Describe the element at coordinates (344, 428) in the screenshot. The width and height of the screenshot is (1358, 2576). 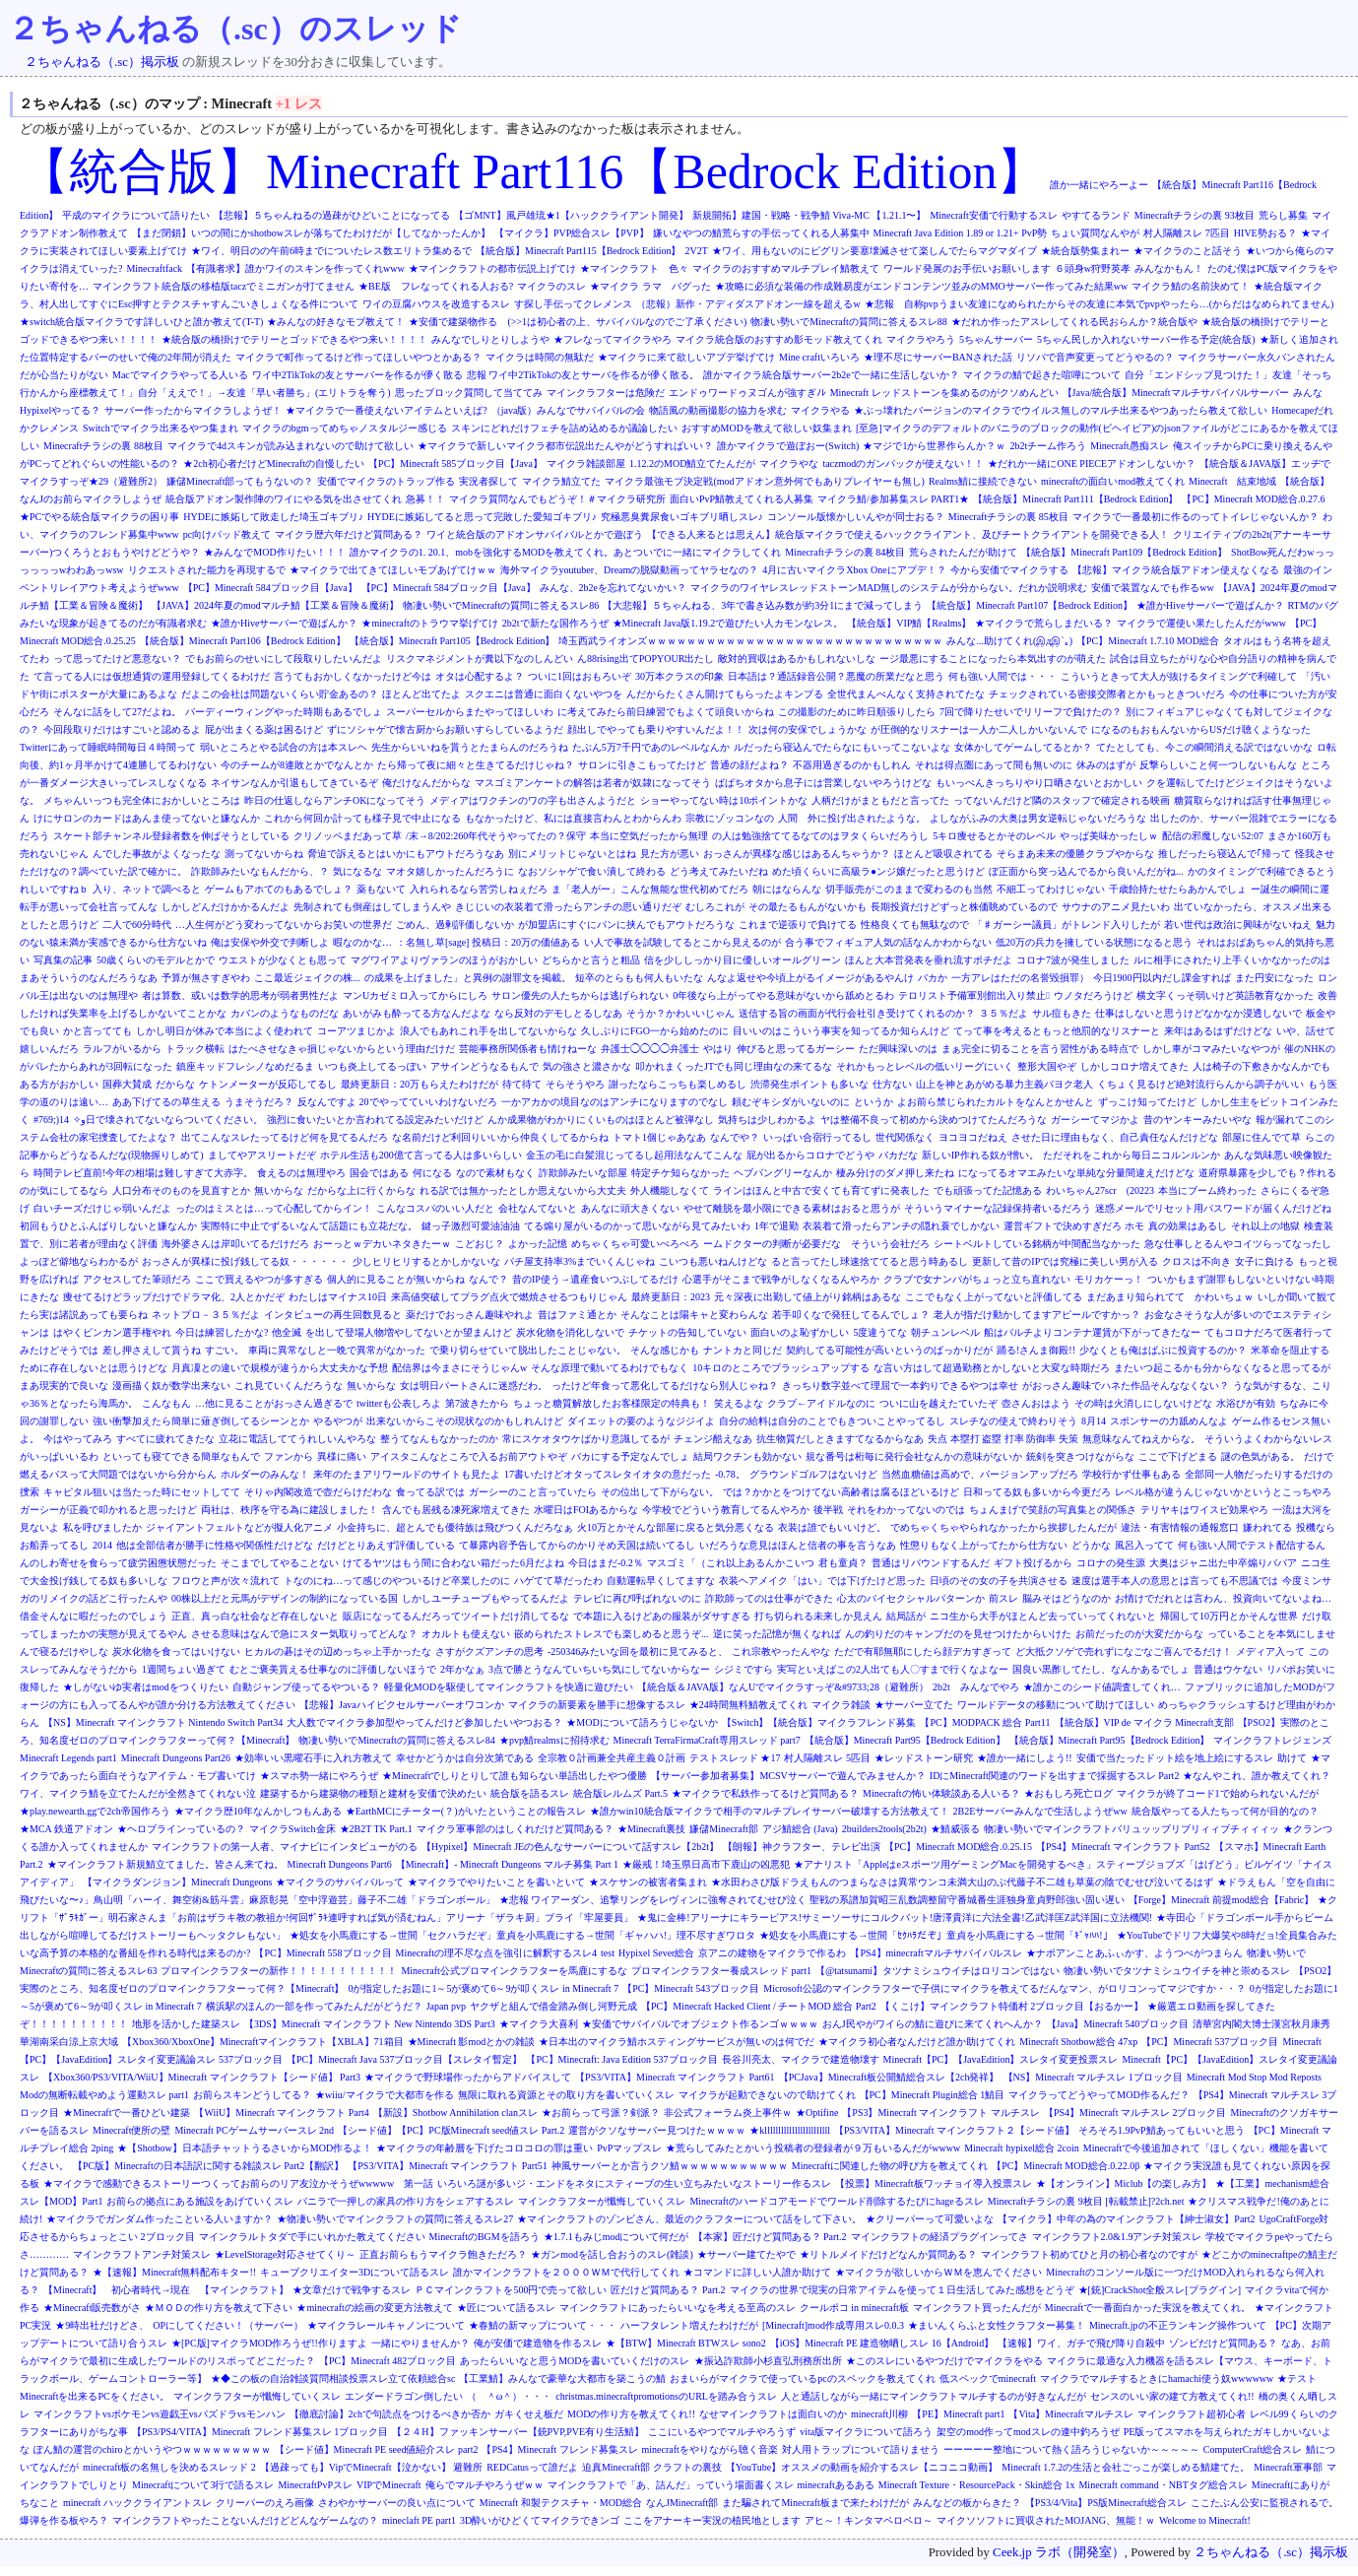
I see `マイクラのbgmってめちゃノスタルジー感じる` at that location.